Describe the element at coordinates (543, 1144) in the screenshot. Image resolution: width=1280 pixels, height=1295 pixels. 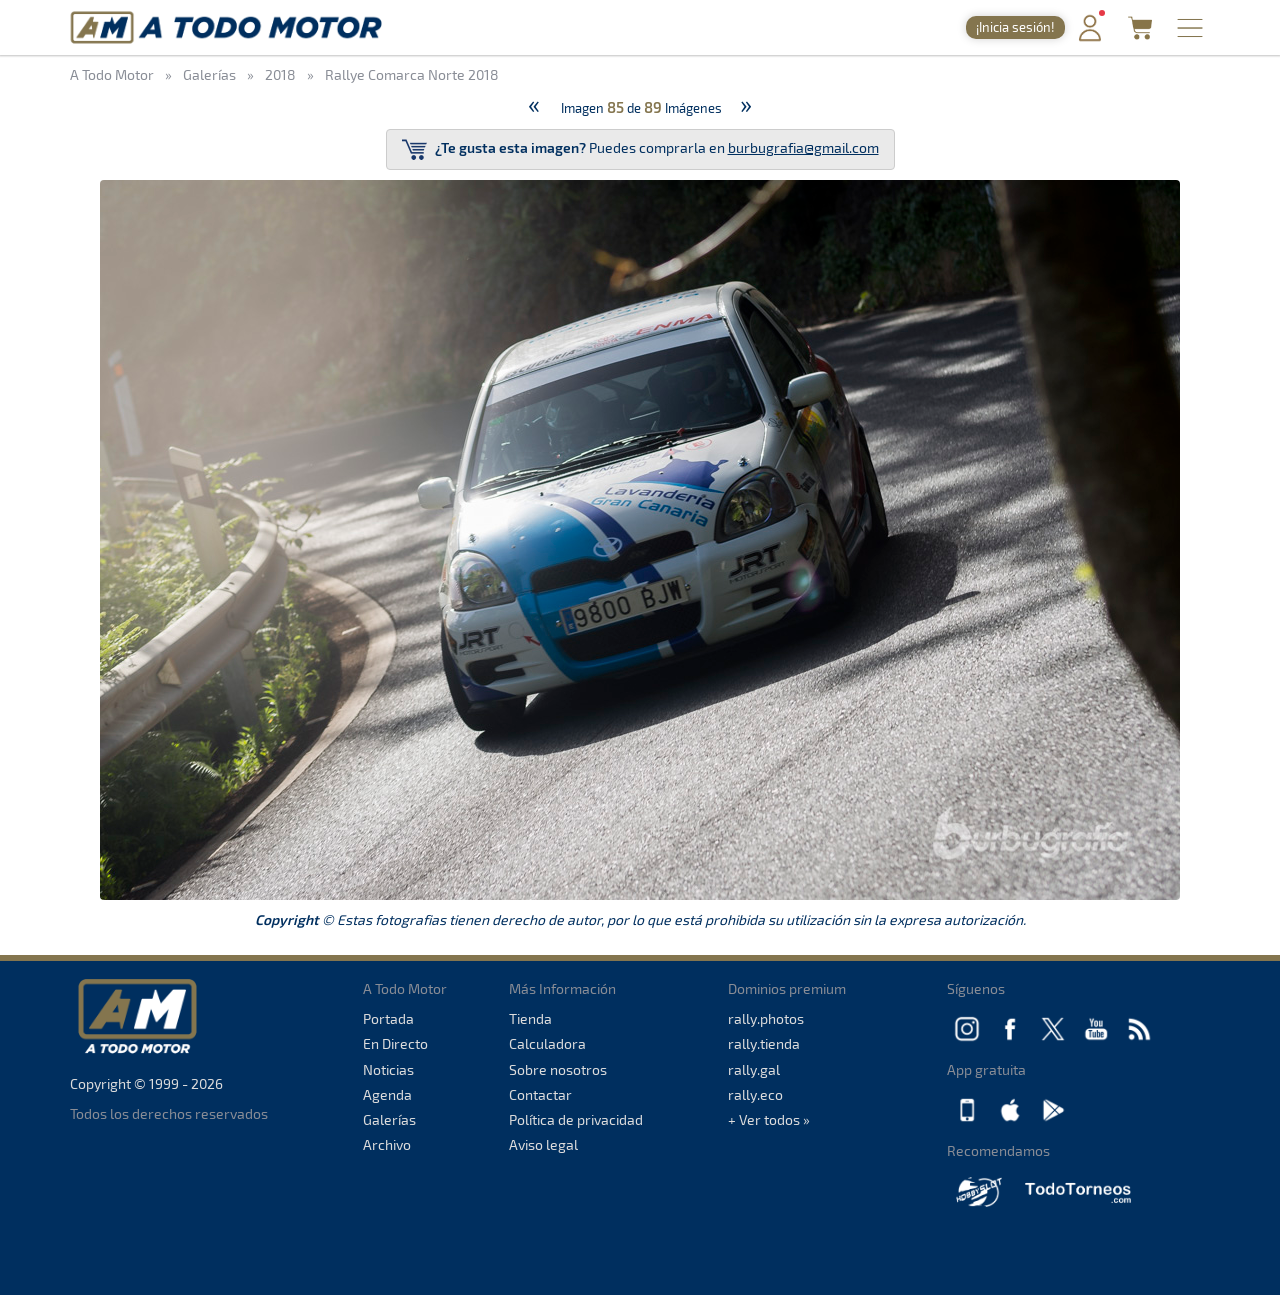
I see `Aviso legal` at that location.